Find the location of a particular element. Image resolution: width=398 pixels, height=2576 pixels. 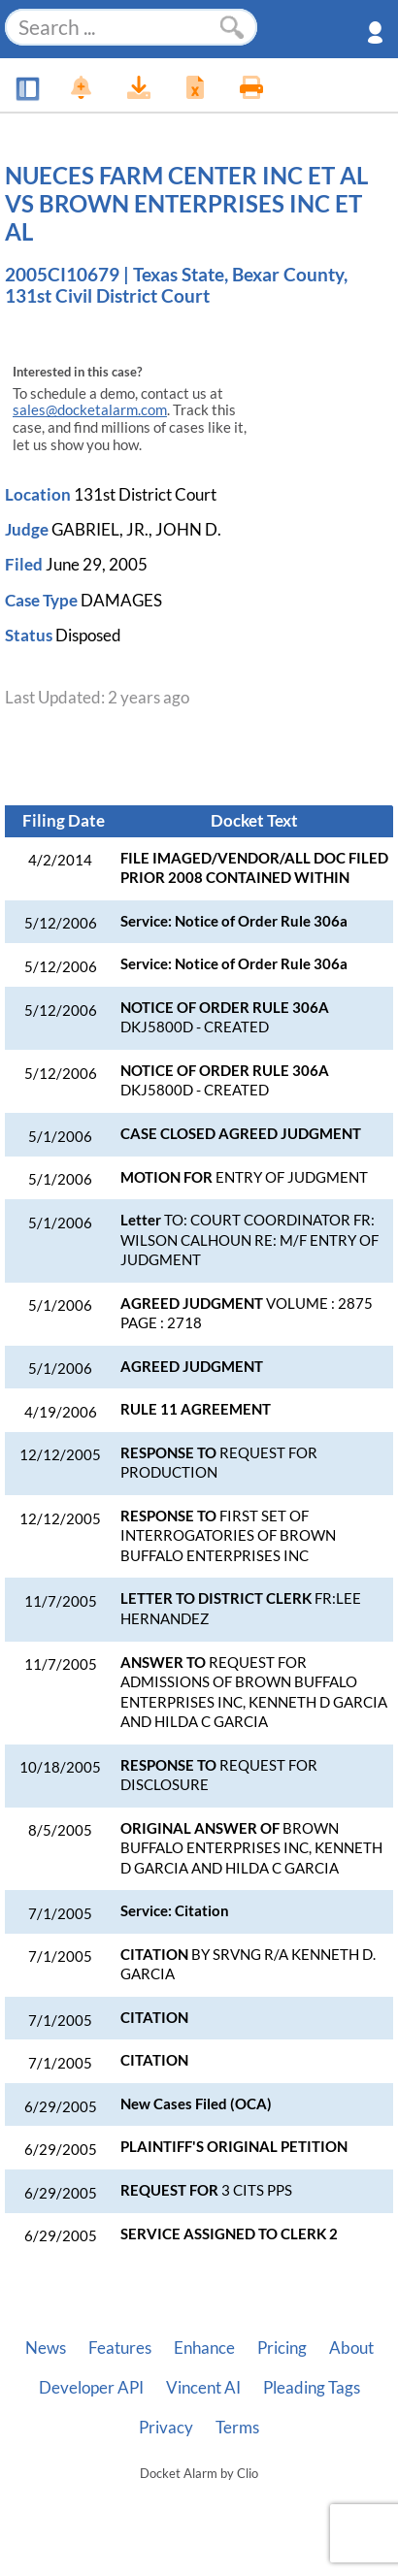

Developer API is located at coordinates (91, 2387).